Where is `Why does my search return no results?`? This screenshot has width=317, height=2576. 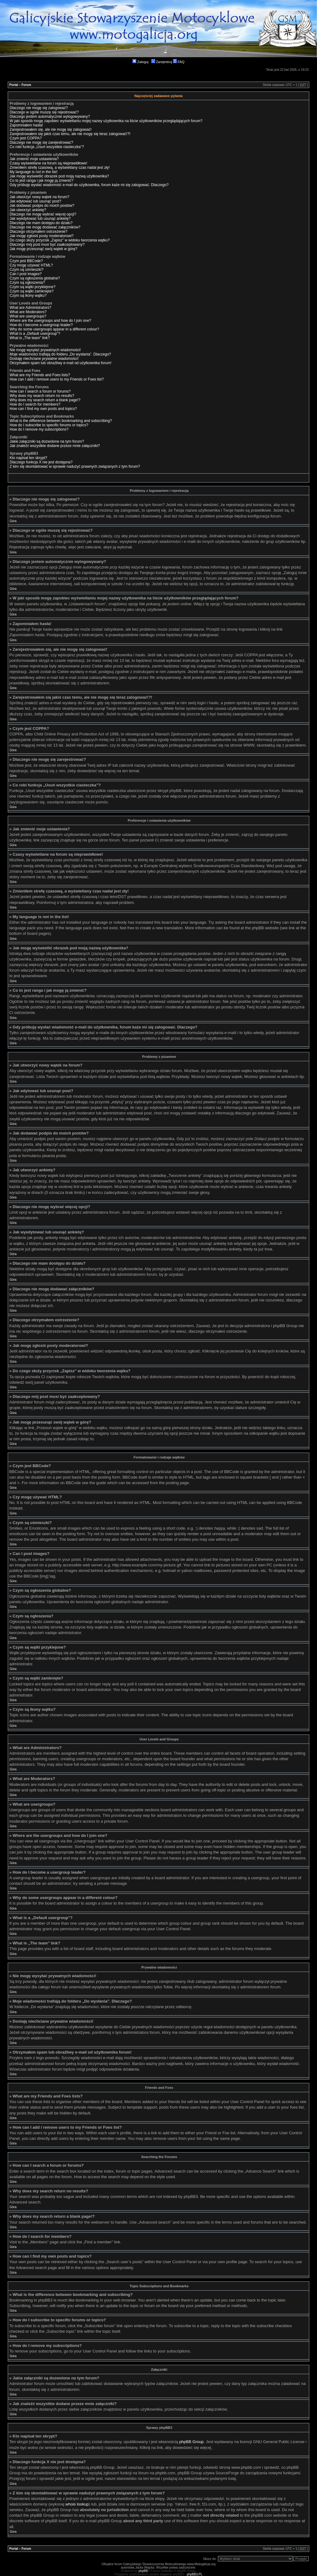
Why does my search return no results? is located at coordinates (42, 396).